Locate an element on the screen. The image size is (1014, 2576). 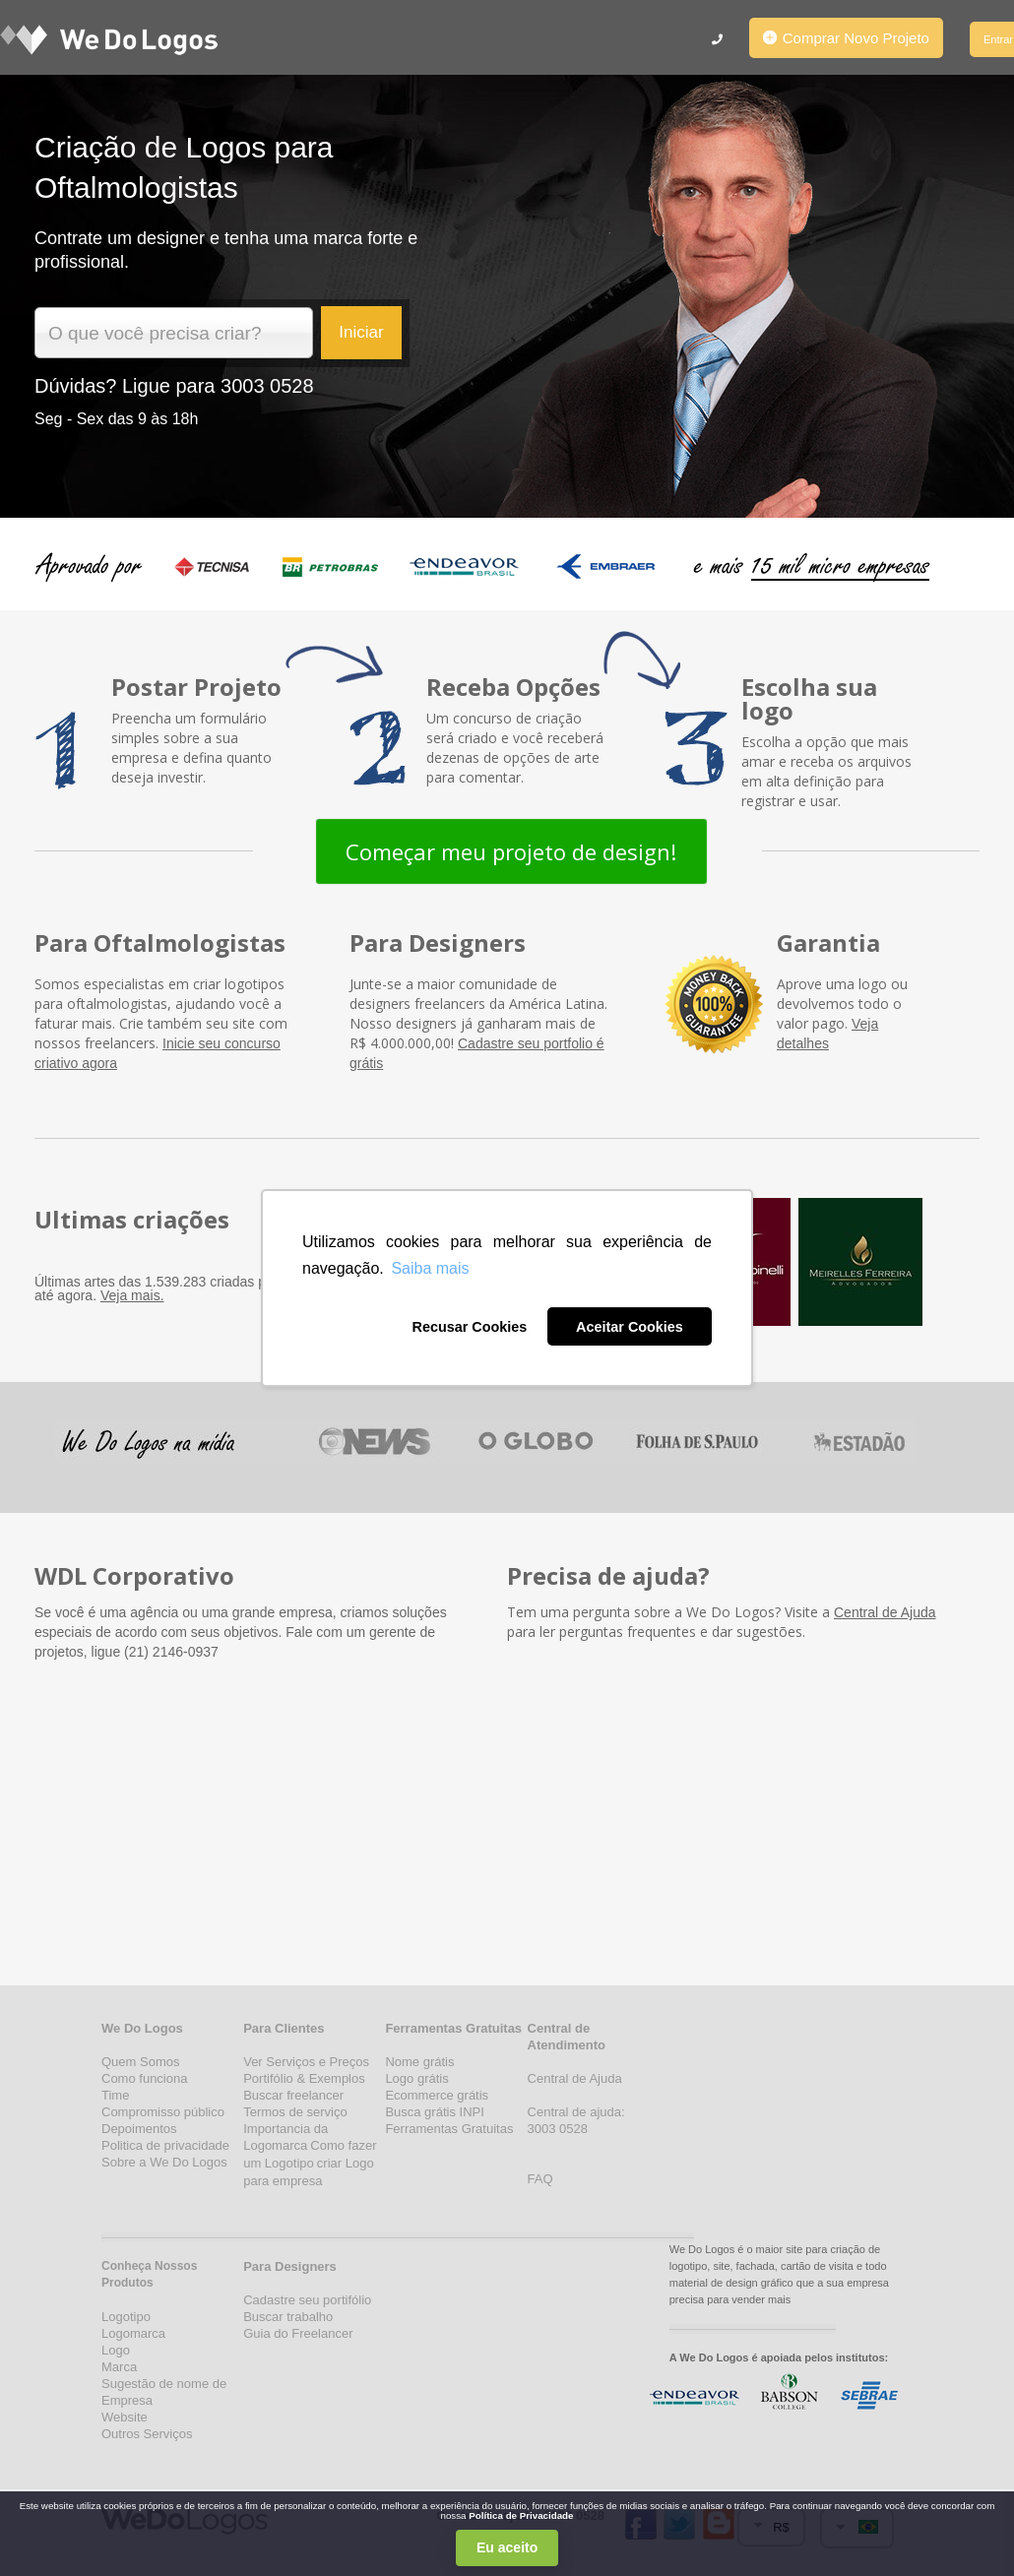
Veja mais. is located at coordinates (132, 1295).